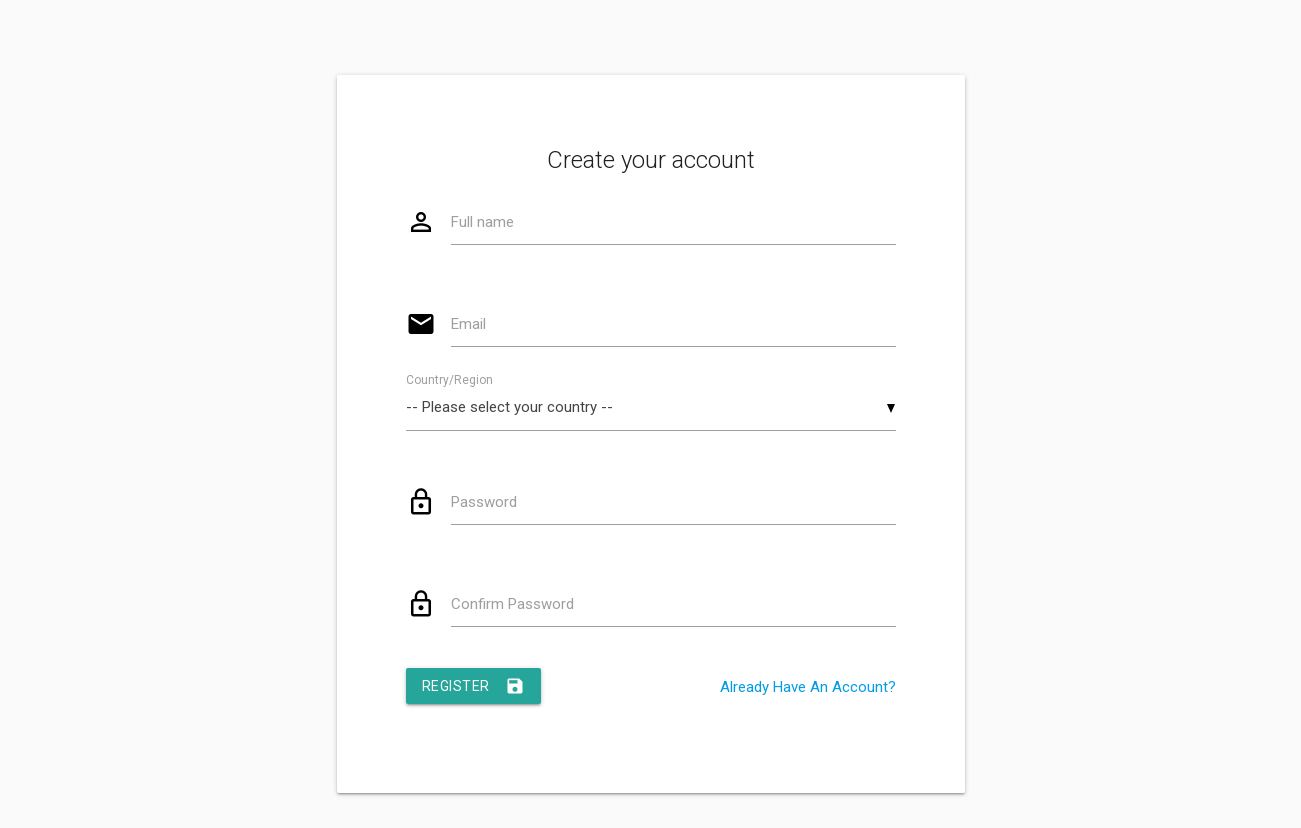 The width and height of the screenshot is (1301, 828). I want to click on [combobox], so click(651, 408).